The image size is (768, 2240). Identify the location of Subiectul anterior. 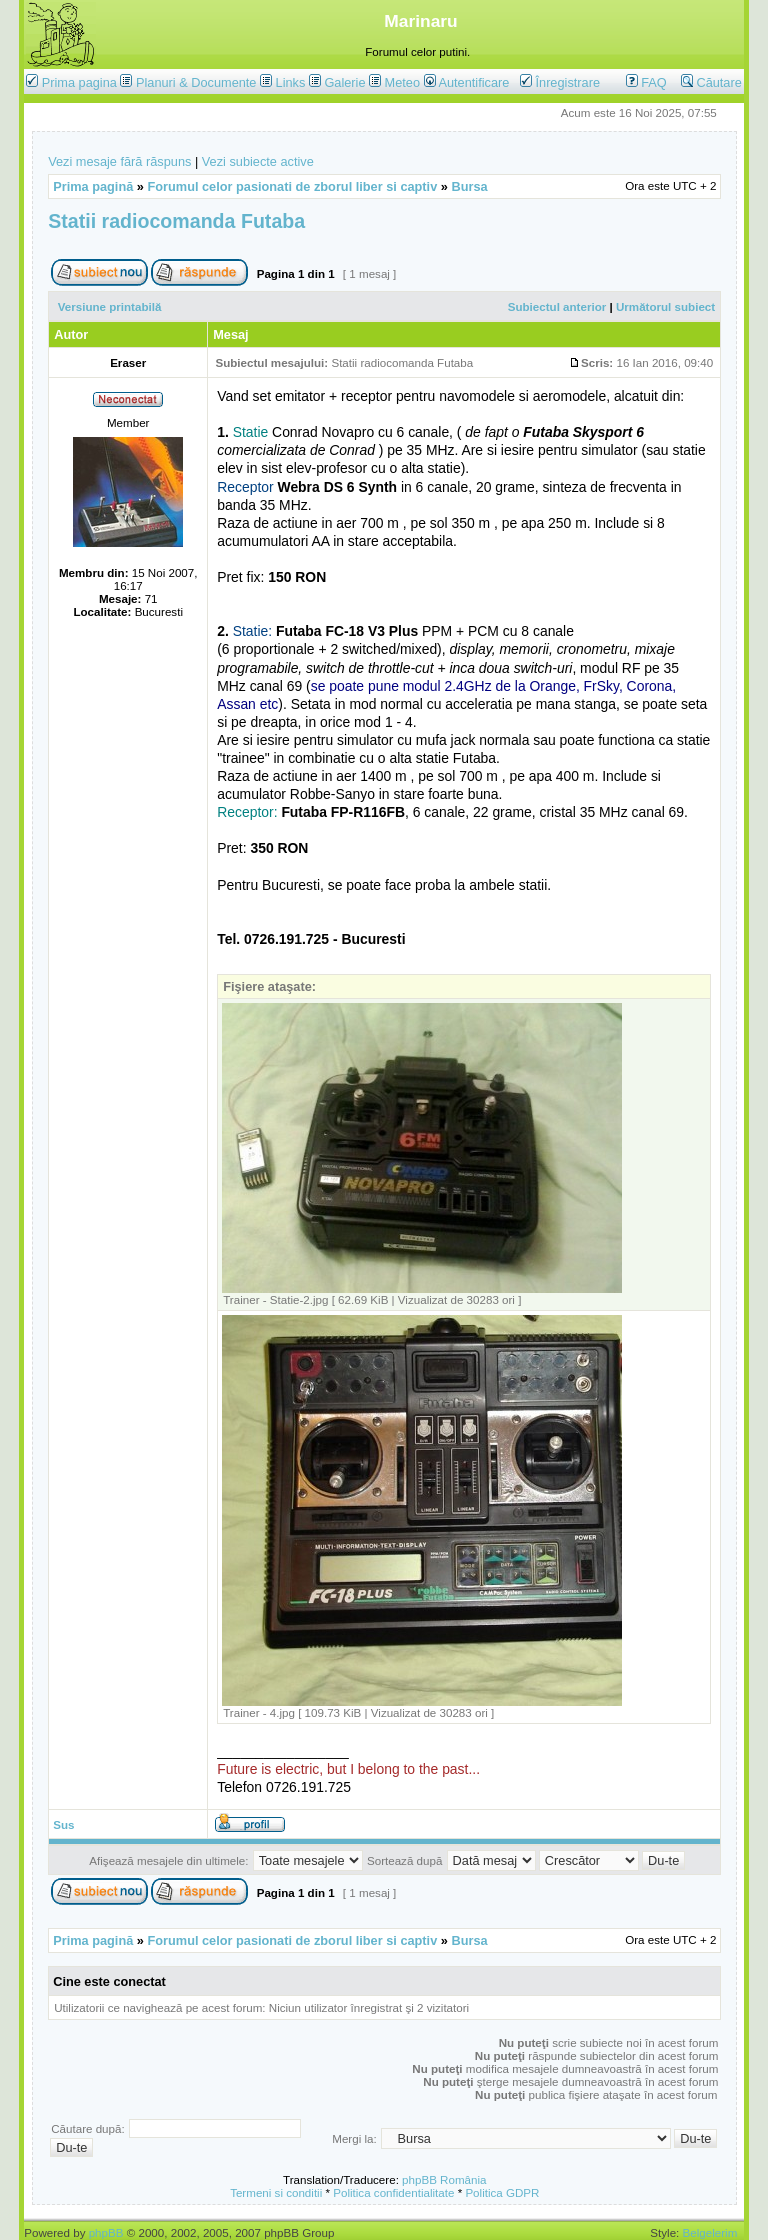
(557, 306).